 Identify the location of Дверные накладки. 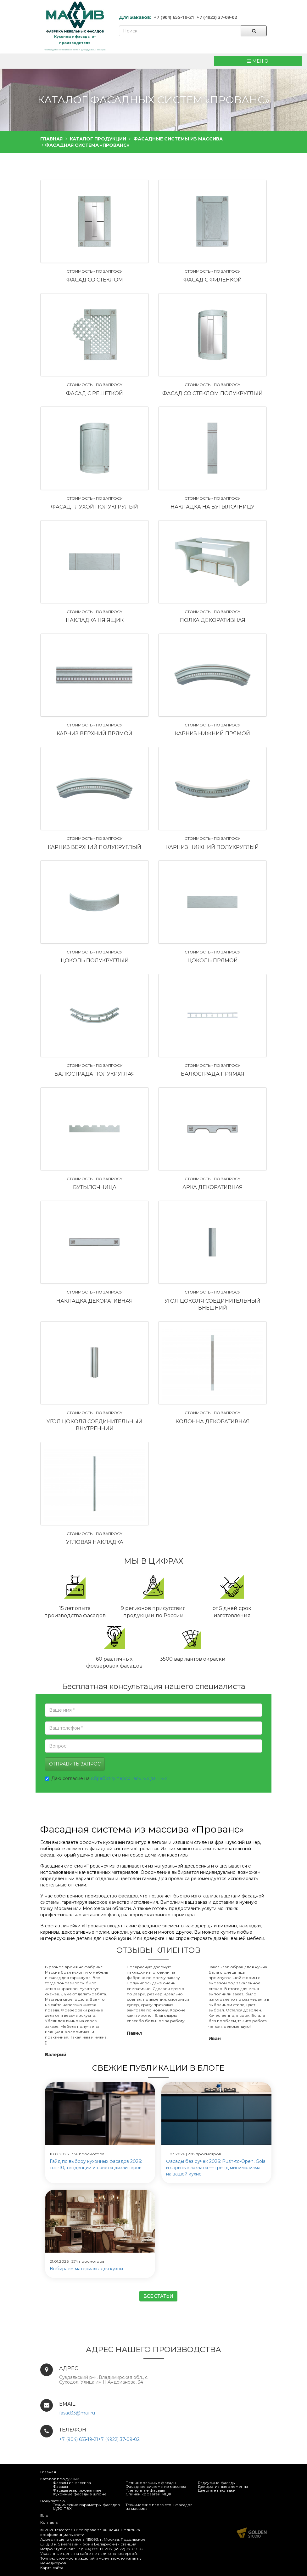
(217, 2490).